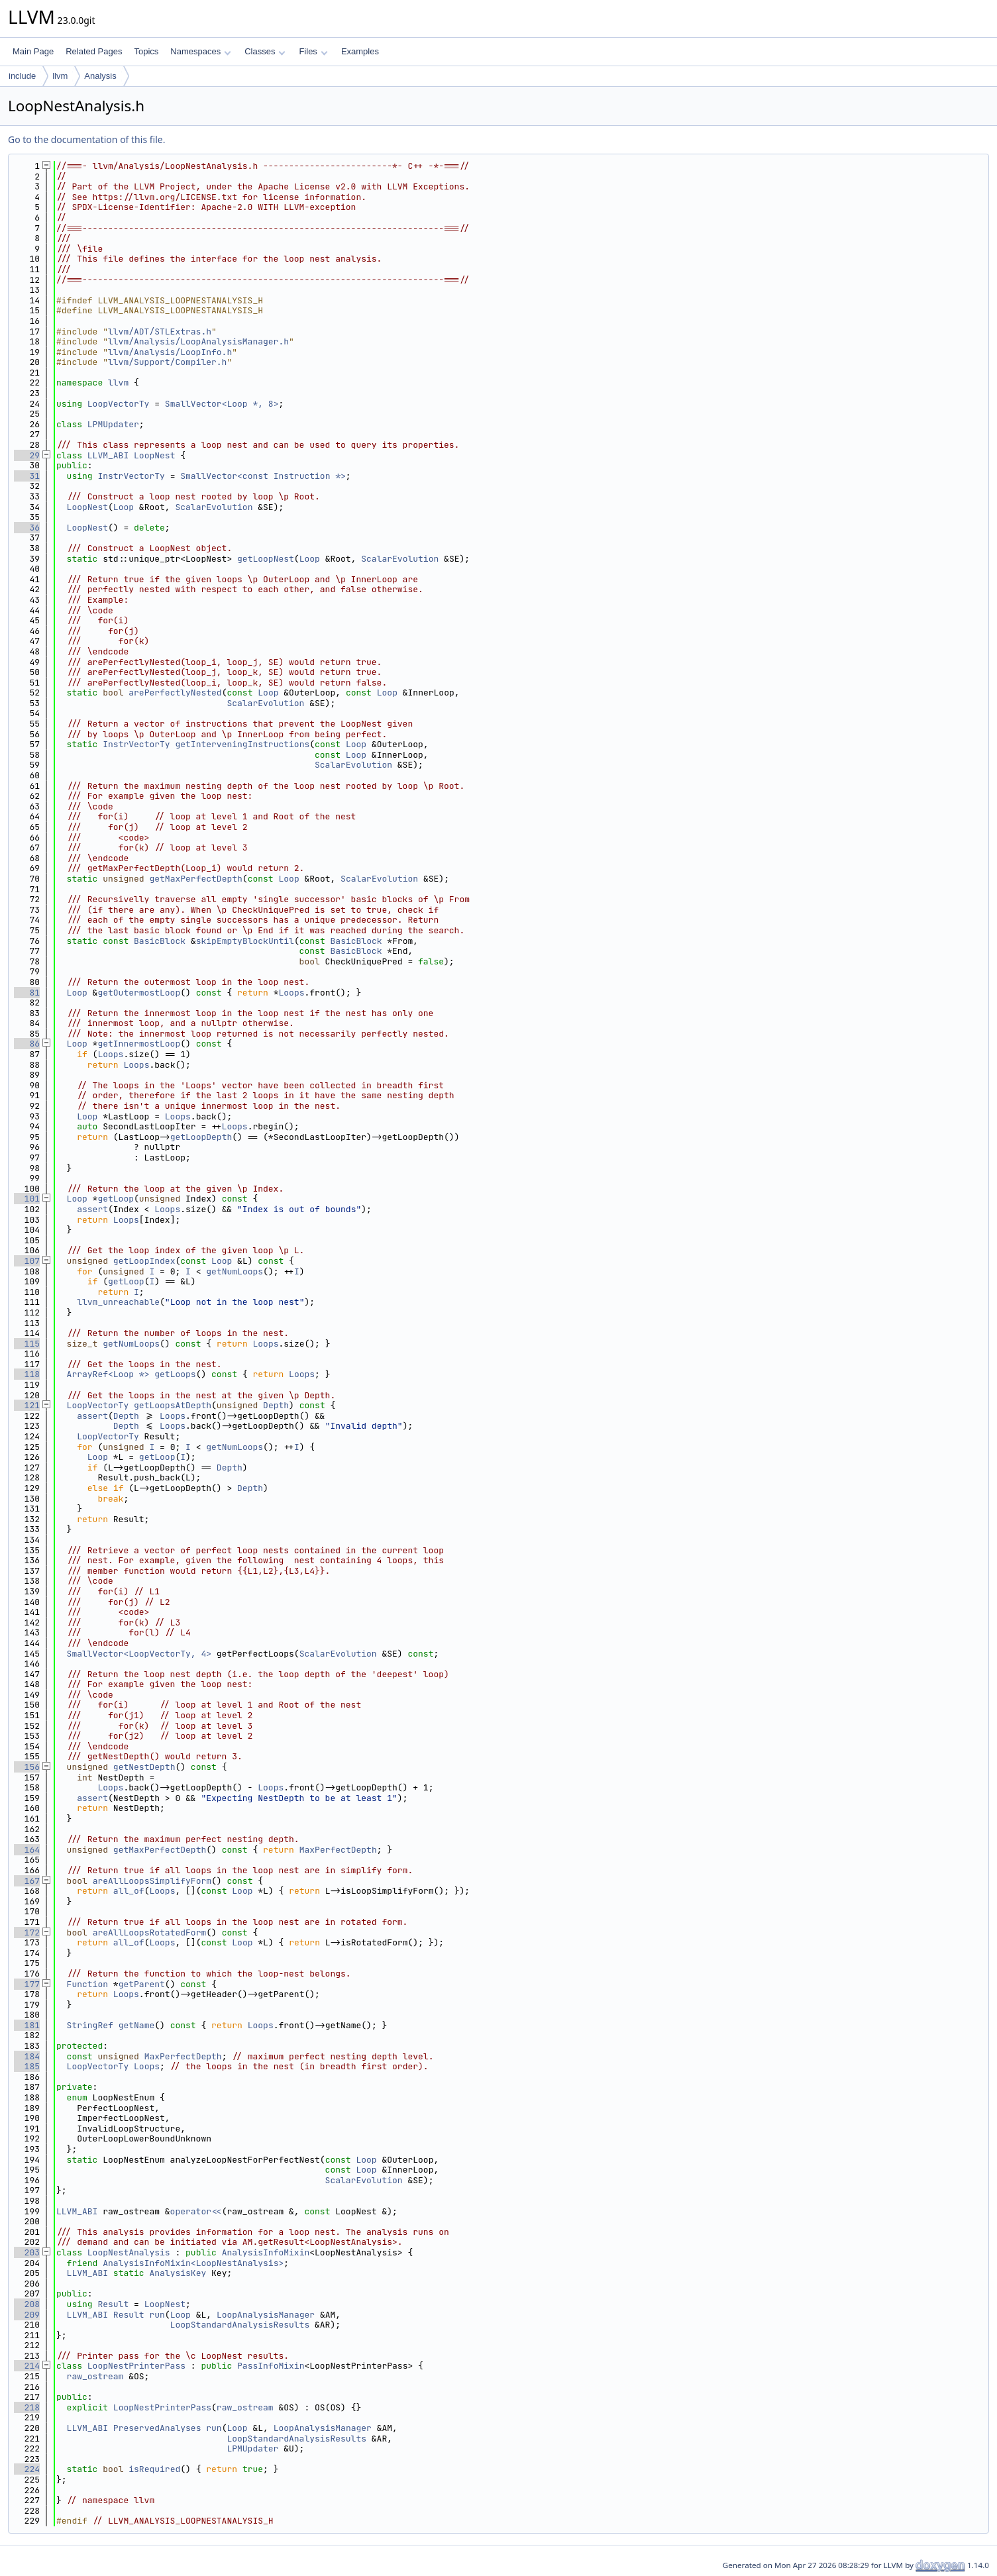 This screenshot has width=997, height=2576. Describe the element at coordinates (27, 2066) in the screenshot. I see `185` at that location.